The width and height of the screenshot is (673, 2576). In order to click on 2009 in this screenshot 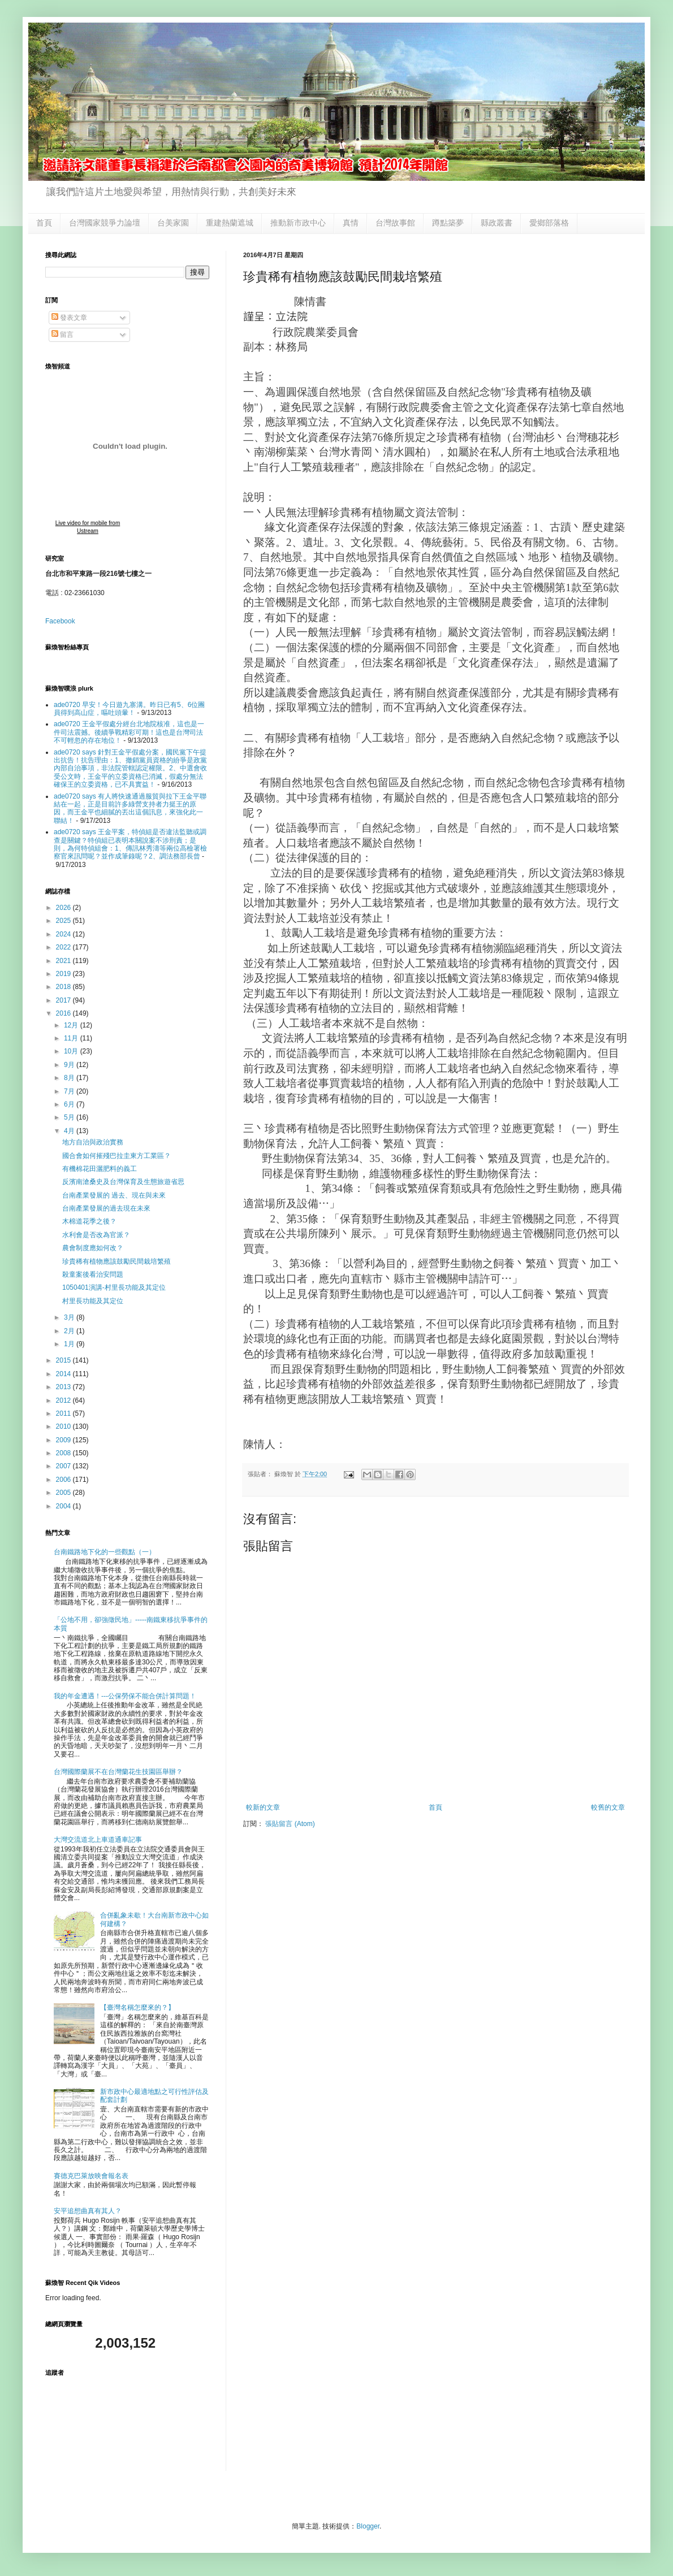, I will do `click(64, 1440)`.